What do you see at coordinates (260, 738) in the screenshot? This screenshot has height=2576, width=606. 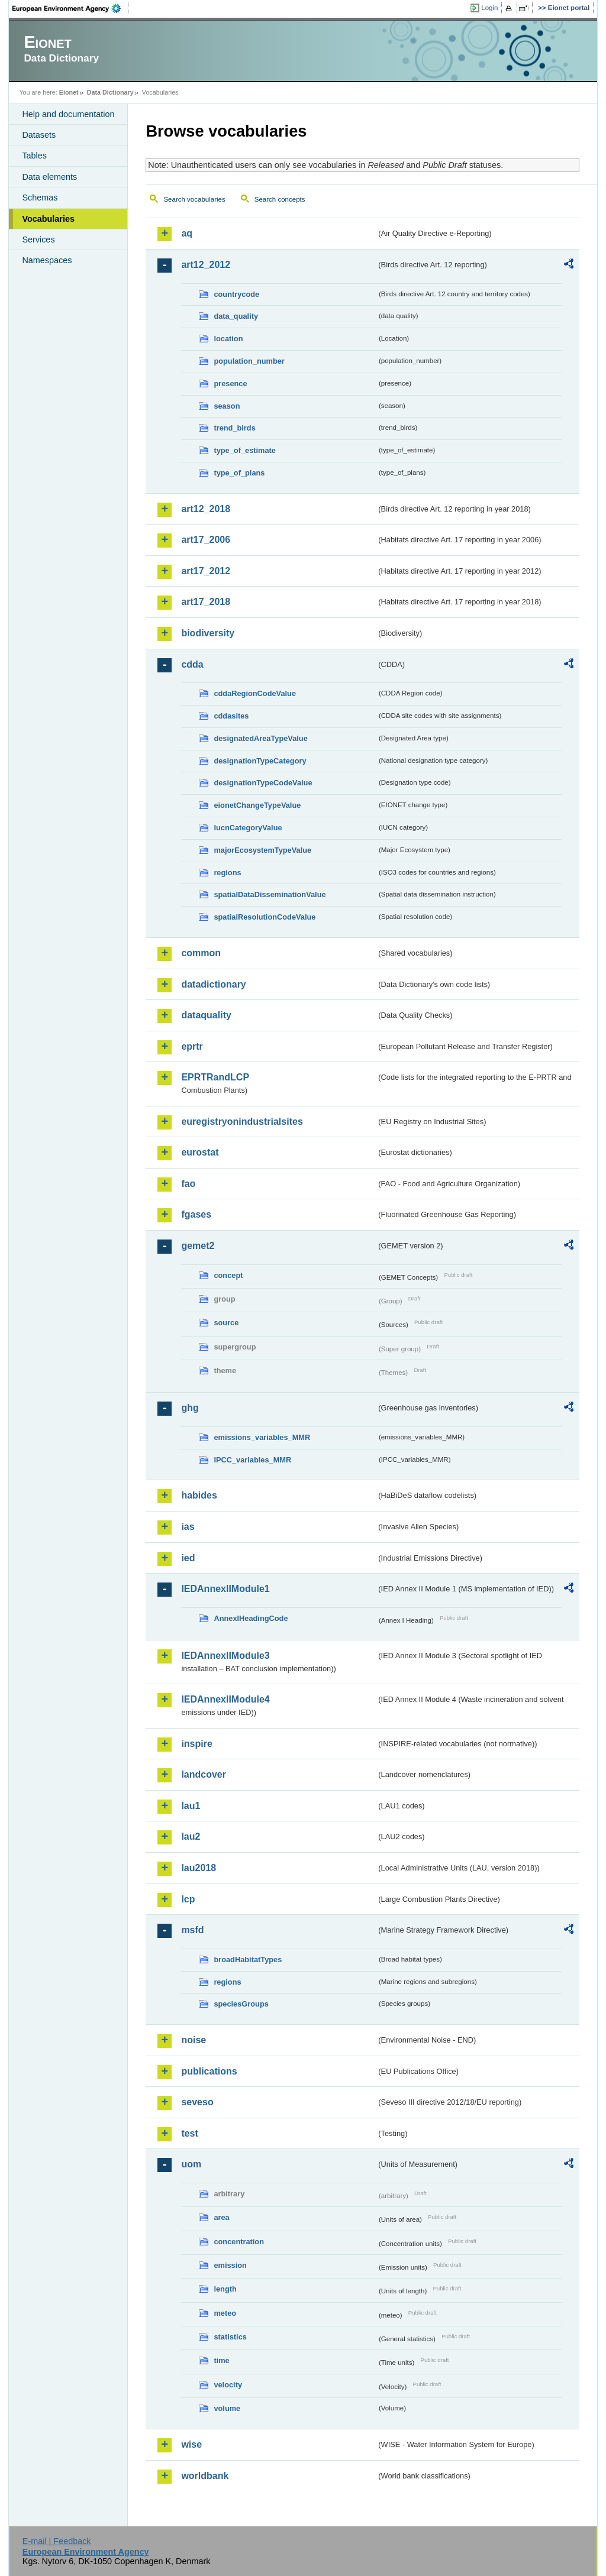 I see `designatedAreaTypeValue` at bounding box center [260, 738].